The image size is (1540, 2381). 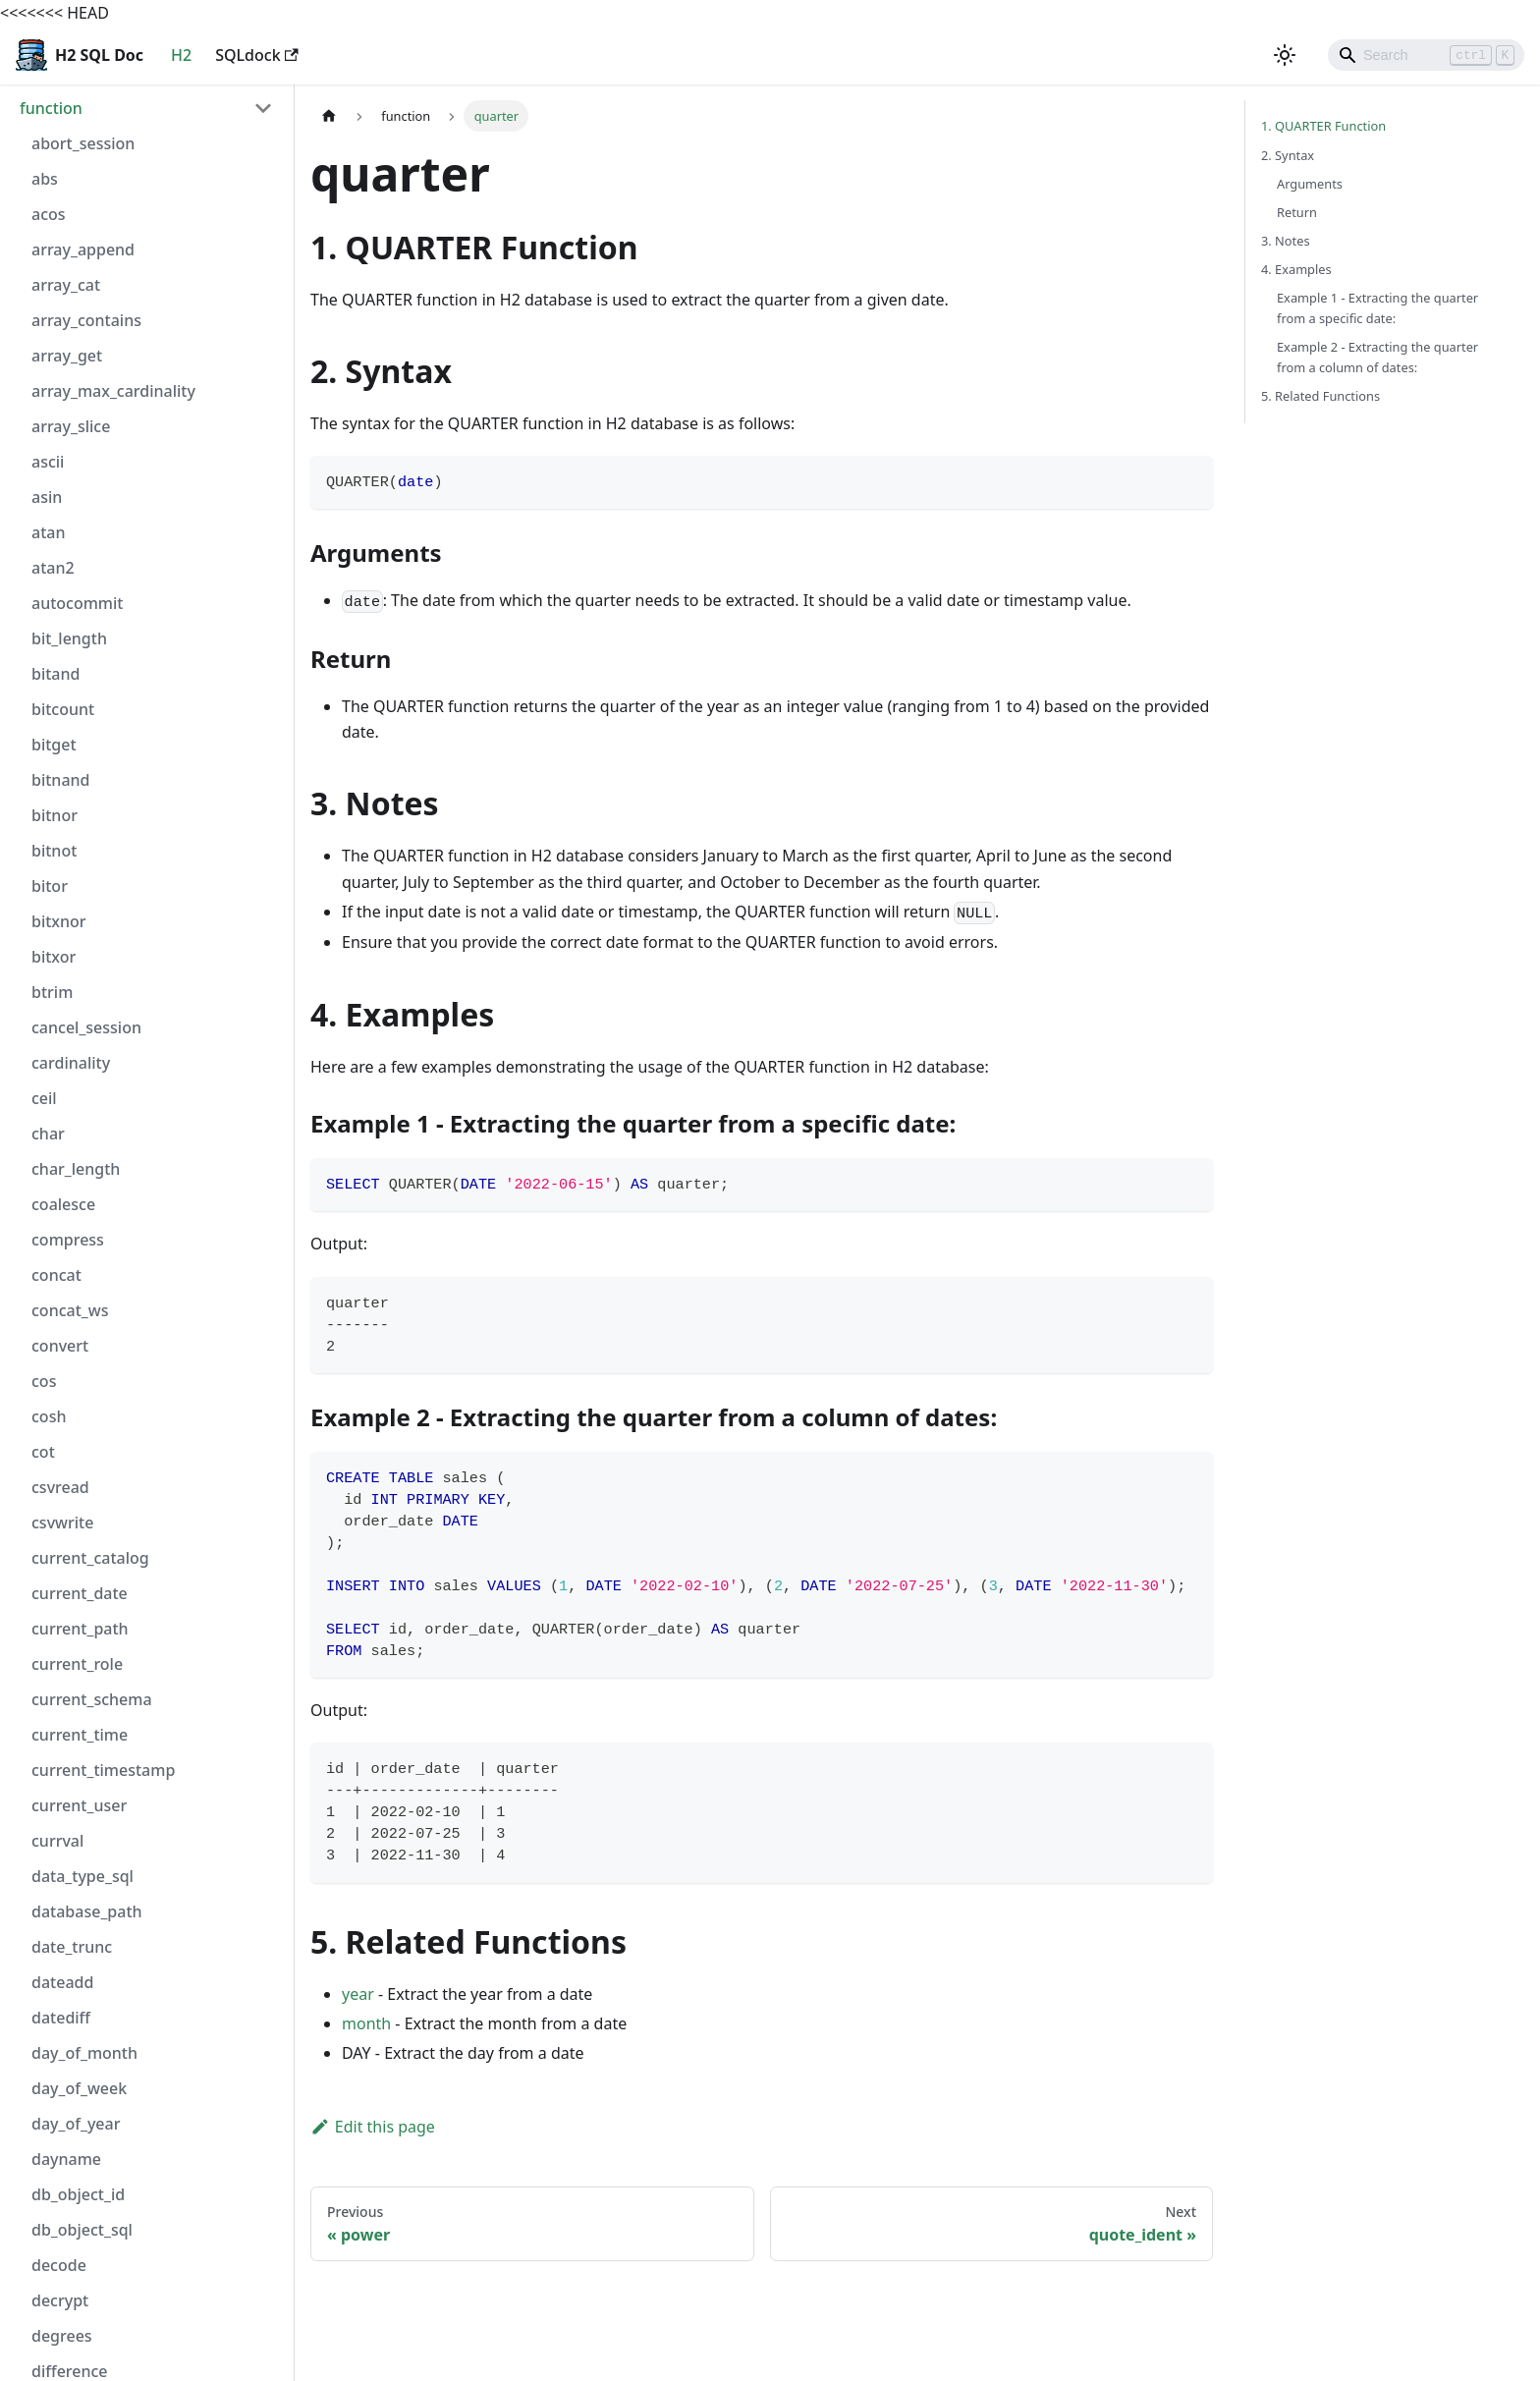 What do you see at coordinates (58, 921) in the screenshot?
I see `bitxnor` at bounding box center [58, 921].